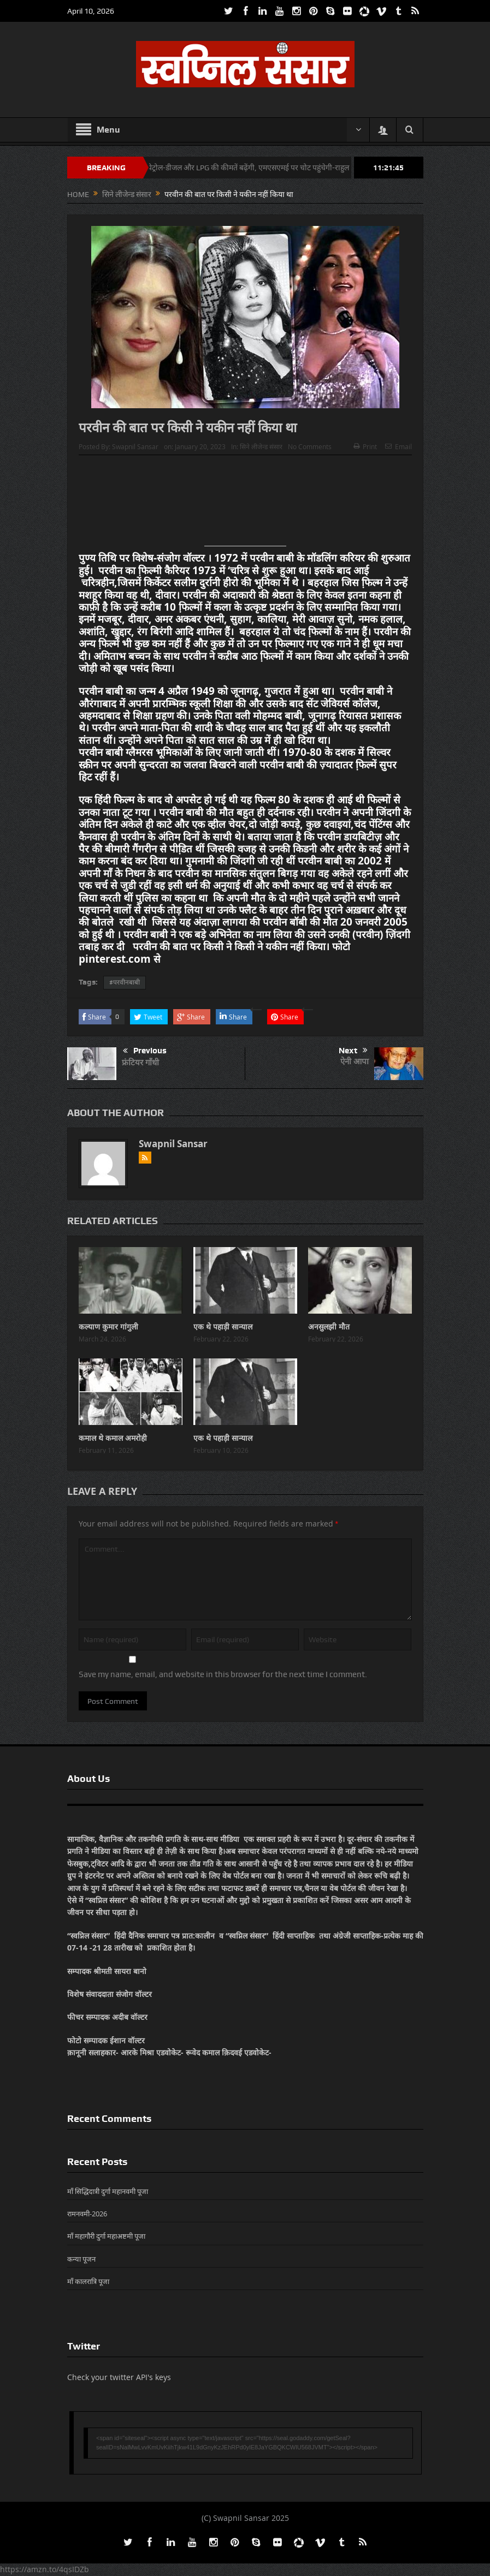 The width and height of the screenshot is (490, 2576). Describe the element at coordinates (87, 2214) in the screenshot. I see `रामनवमी-2026` at that location.